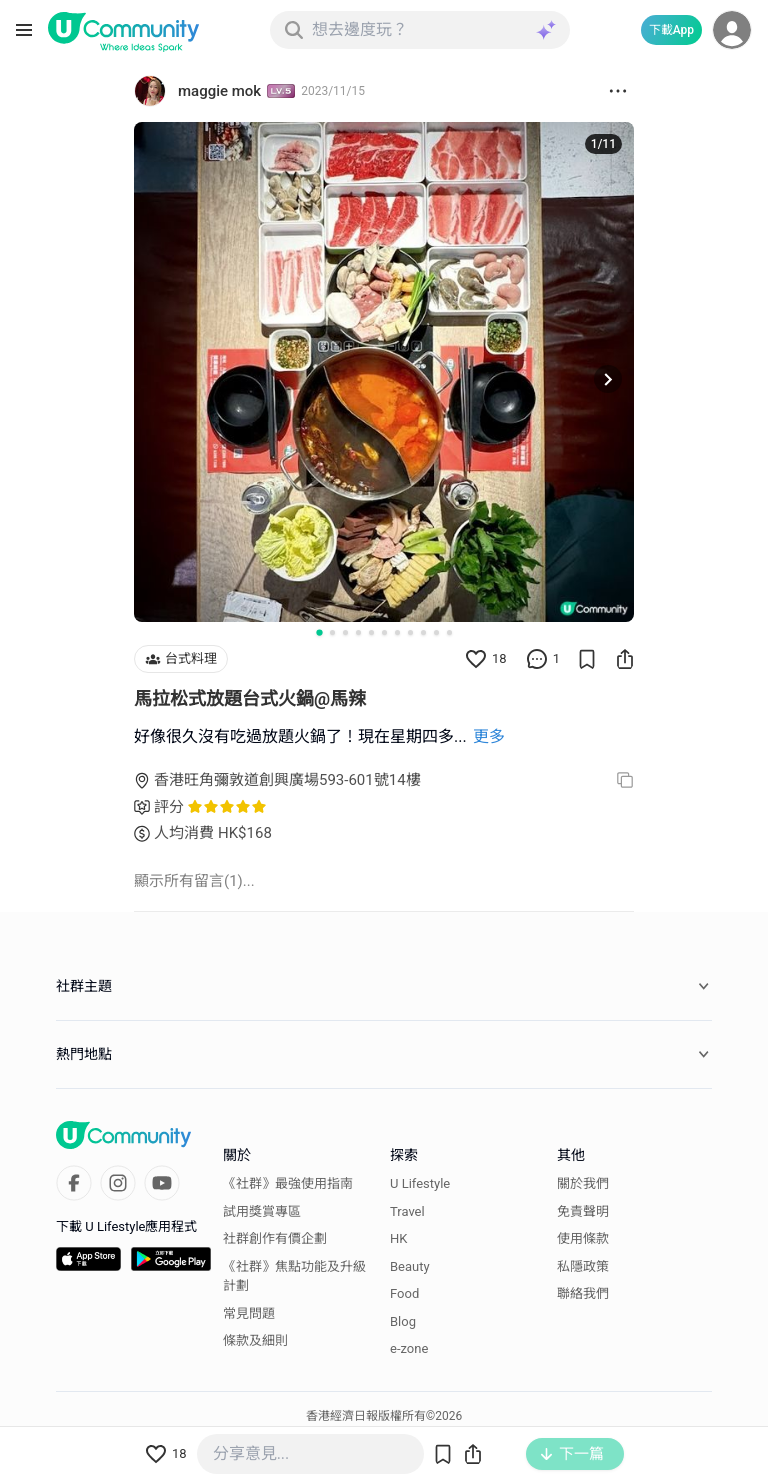 The width and height of the screenshot is (768, 1481). Describe the element at coordinates (410, 632) in the screenshot. I see `[Go to slide 8]` at that location.